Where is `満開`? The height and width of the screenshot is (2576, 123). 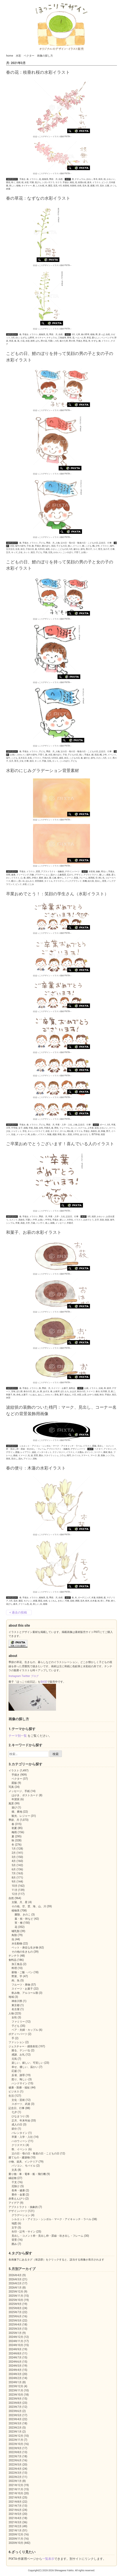 満開 is located at coordinates (77, 1601).